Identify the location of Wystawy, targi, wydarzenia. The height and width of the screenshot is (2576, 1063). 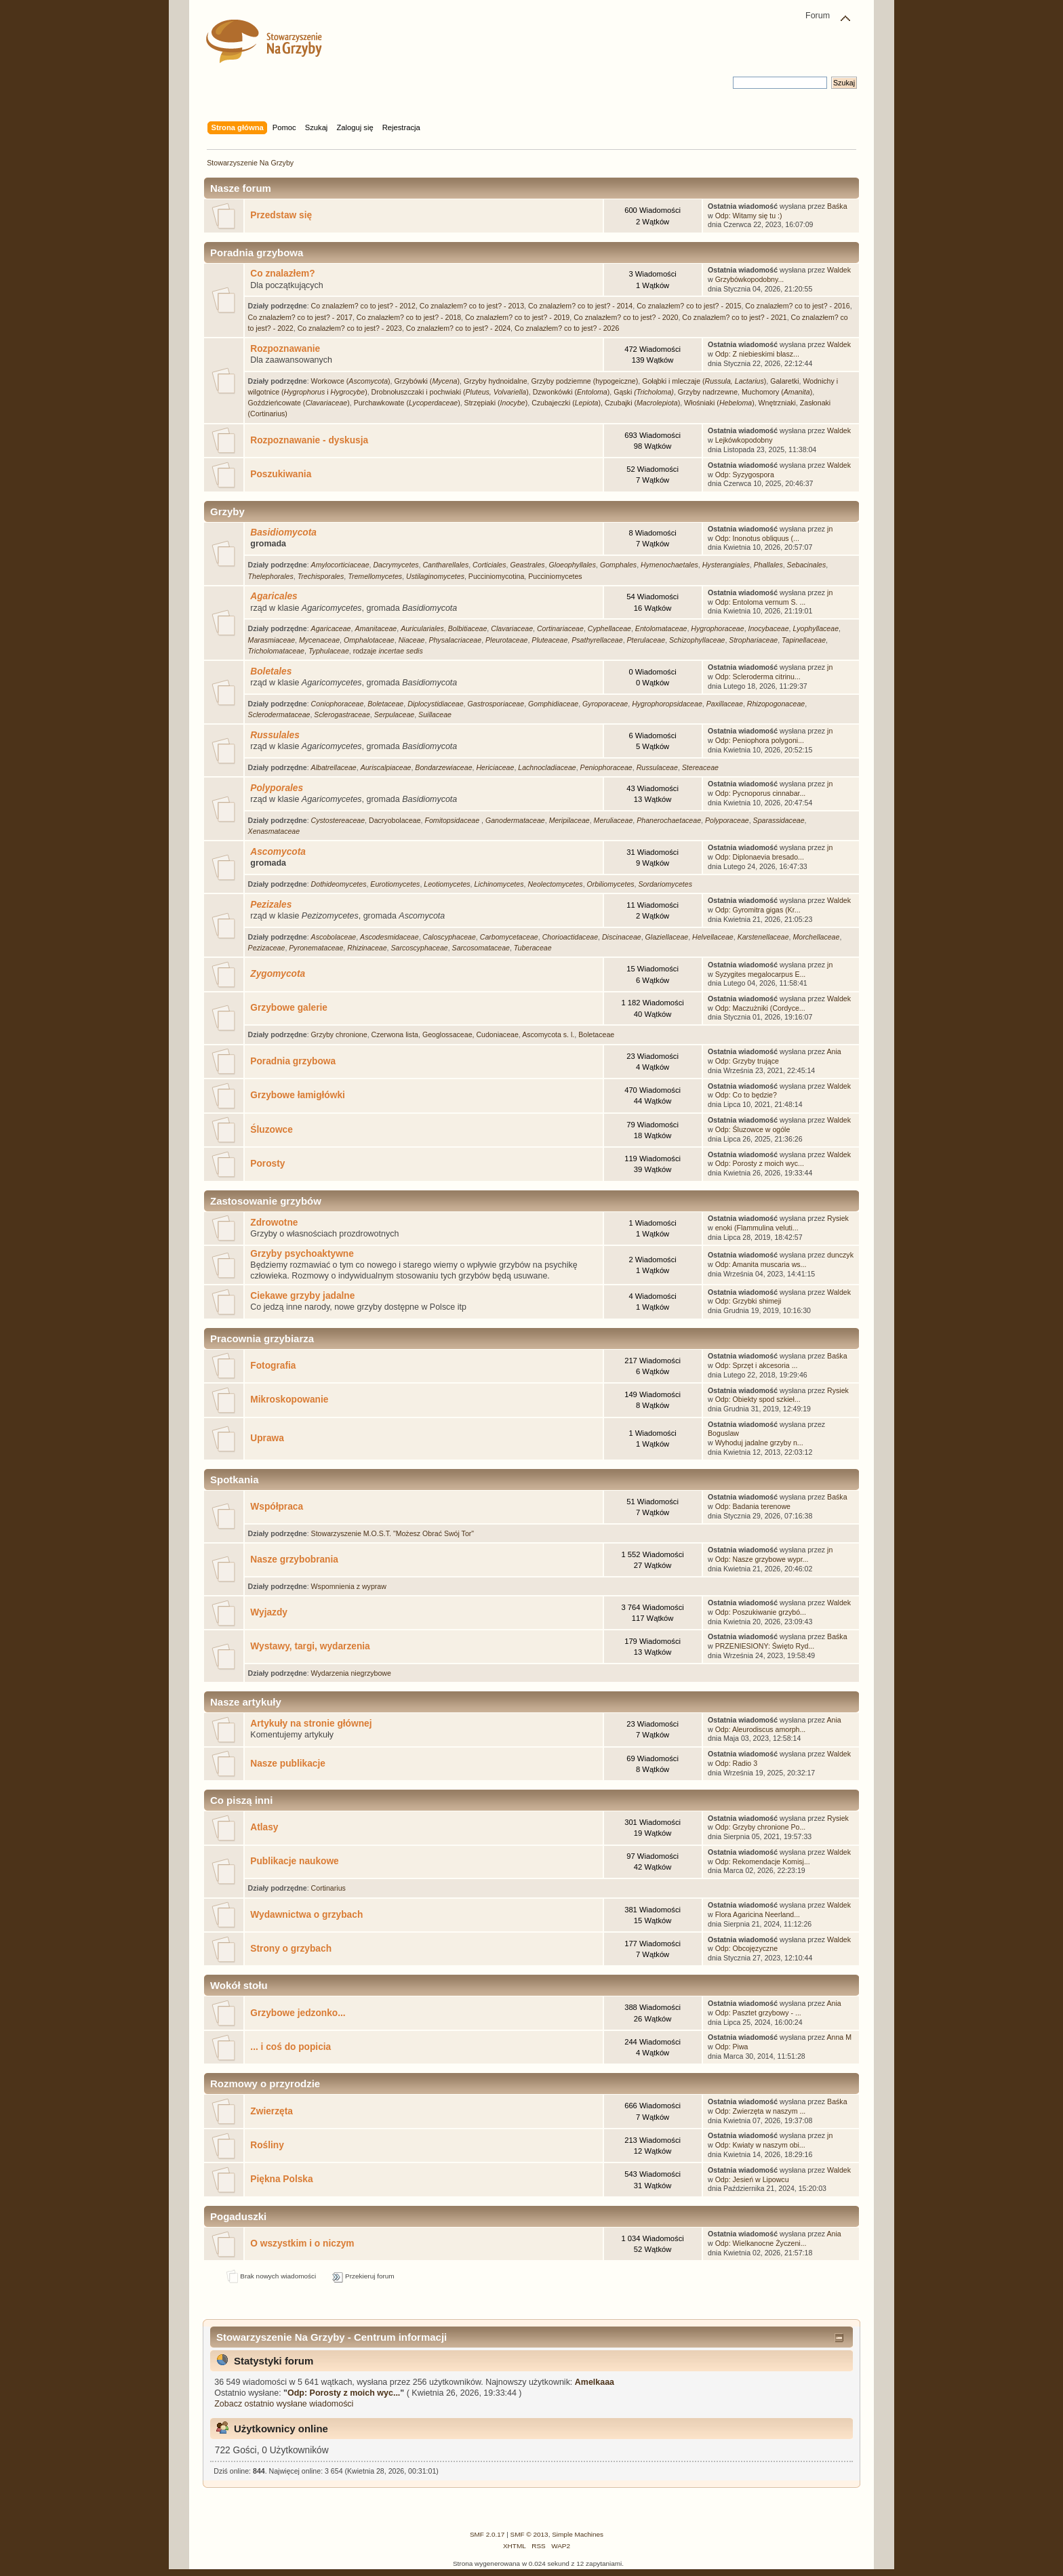
(309, 1646).